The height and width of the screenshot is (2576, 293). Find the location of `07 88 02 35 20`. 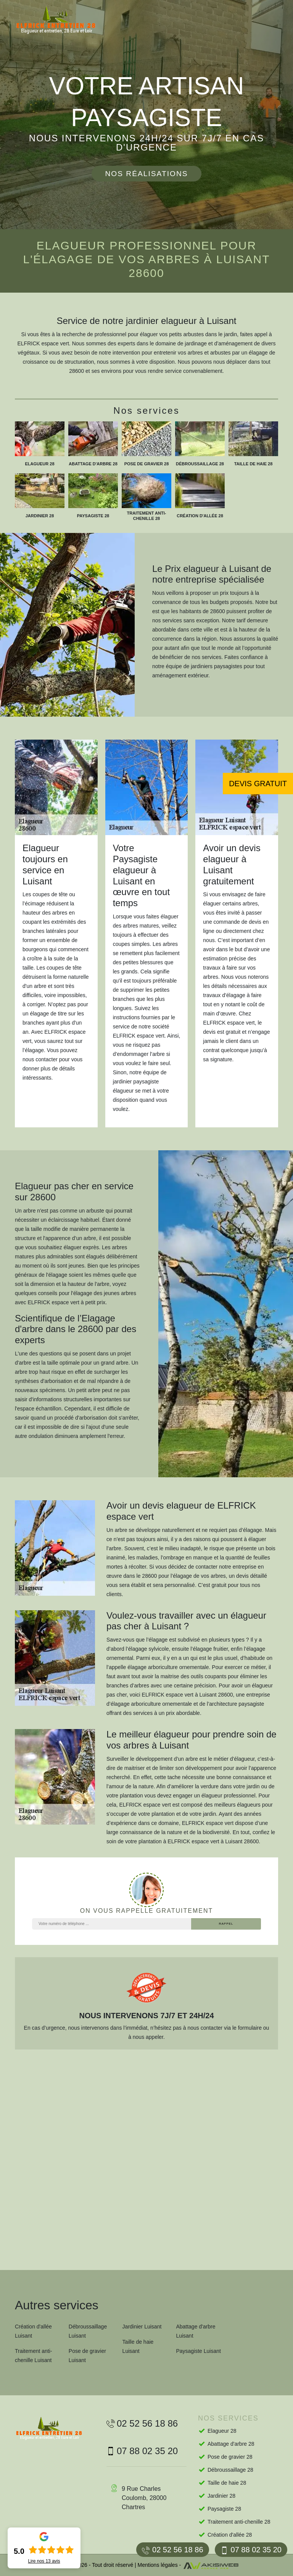

07 88 02 35 20 is located at coordinates (251, 2549).